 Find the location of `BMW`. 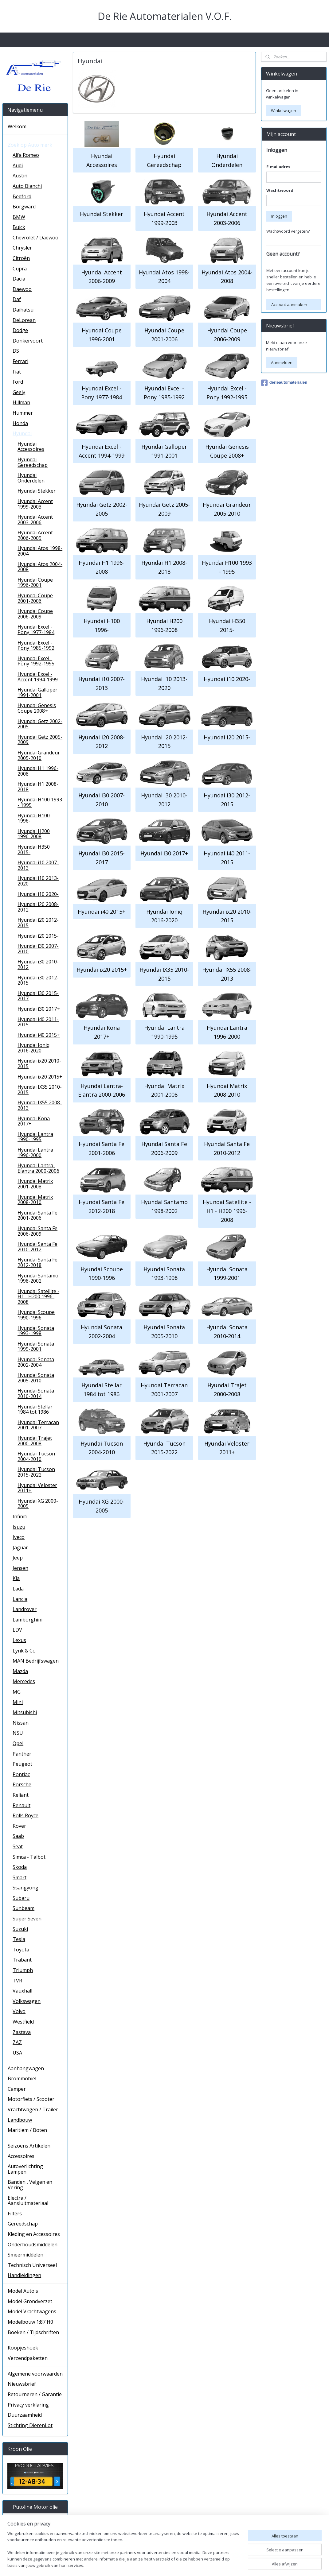

BMW is located at coordinates (19, 217).